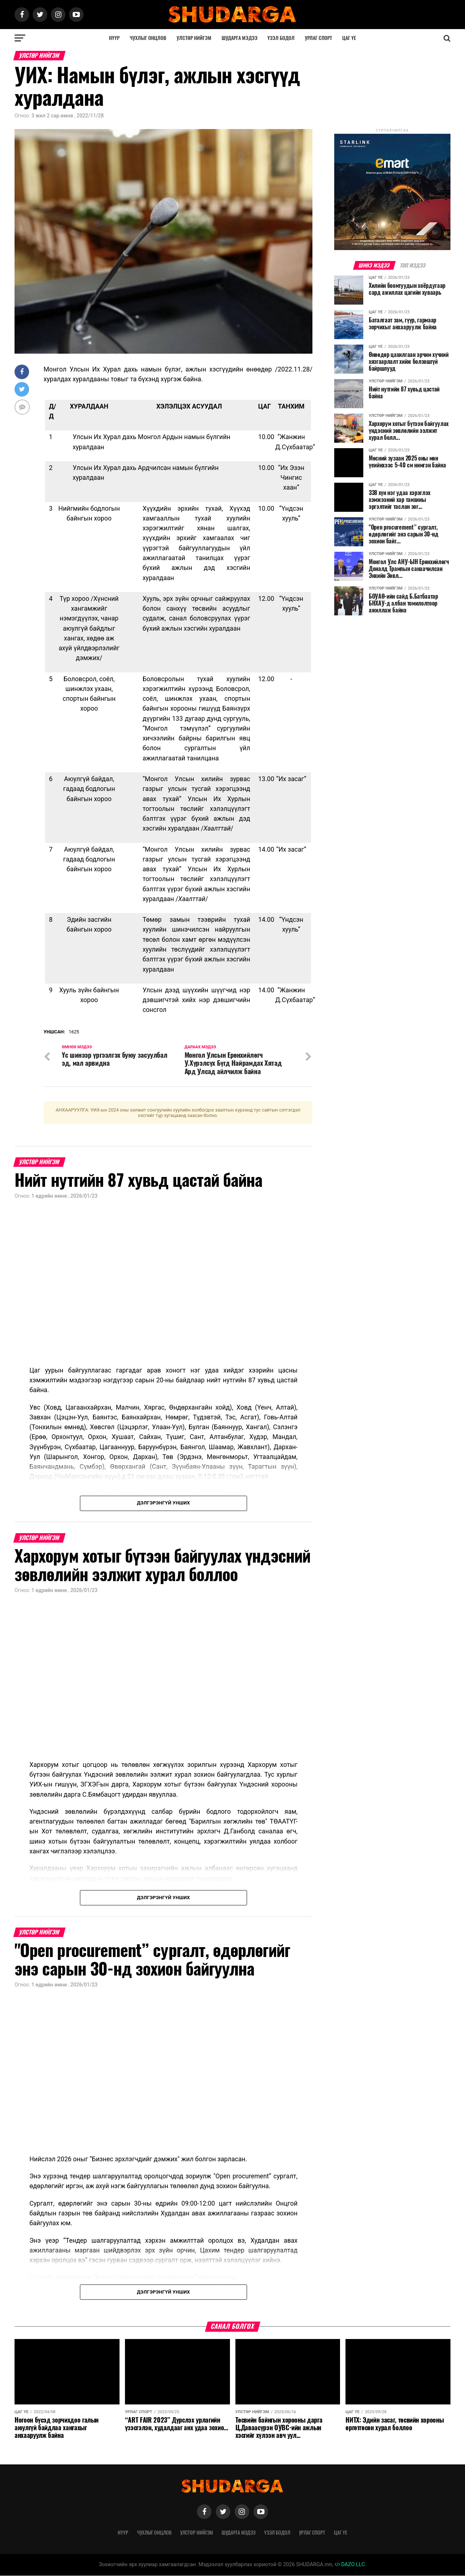  I want to click on Шударга мэдээ, so click(240, 38).